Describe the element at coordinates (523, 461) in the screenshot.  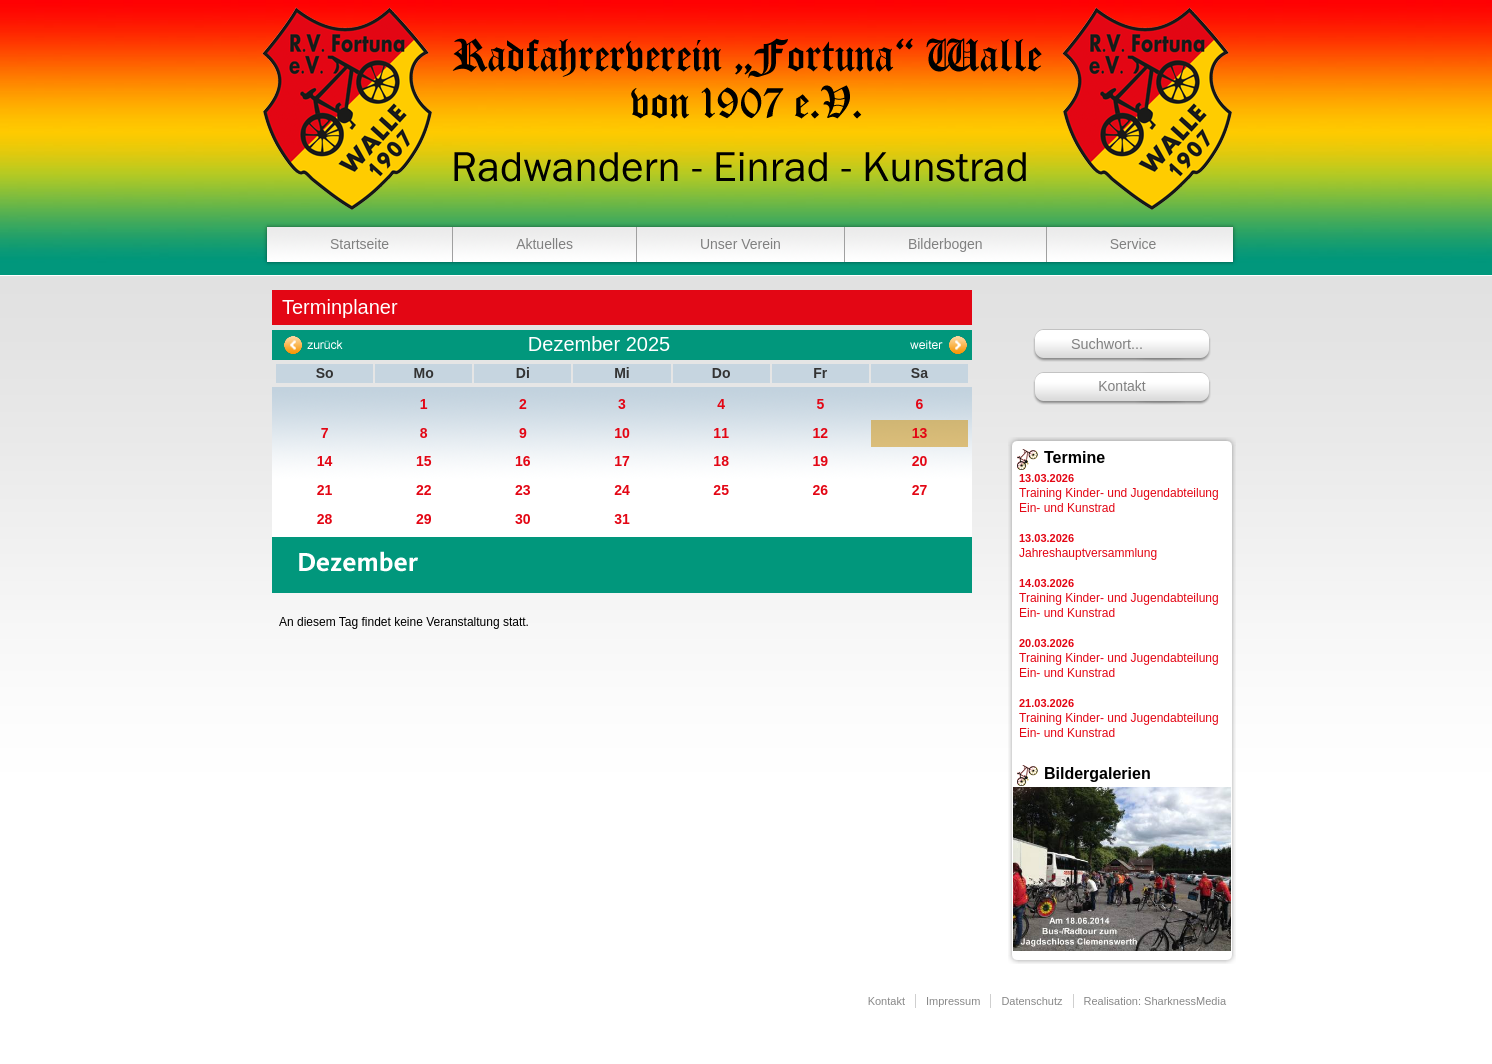
I see `16` at that location.